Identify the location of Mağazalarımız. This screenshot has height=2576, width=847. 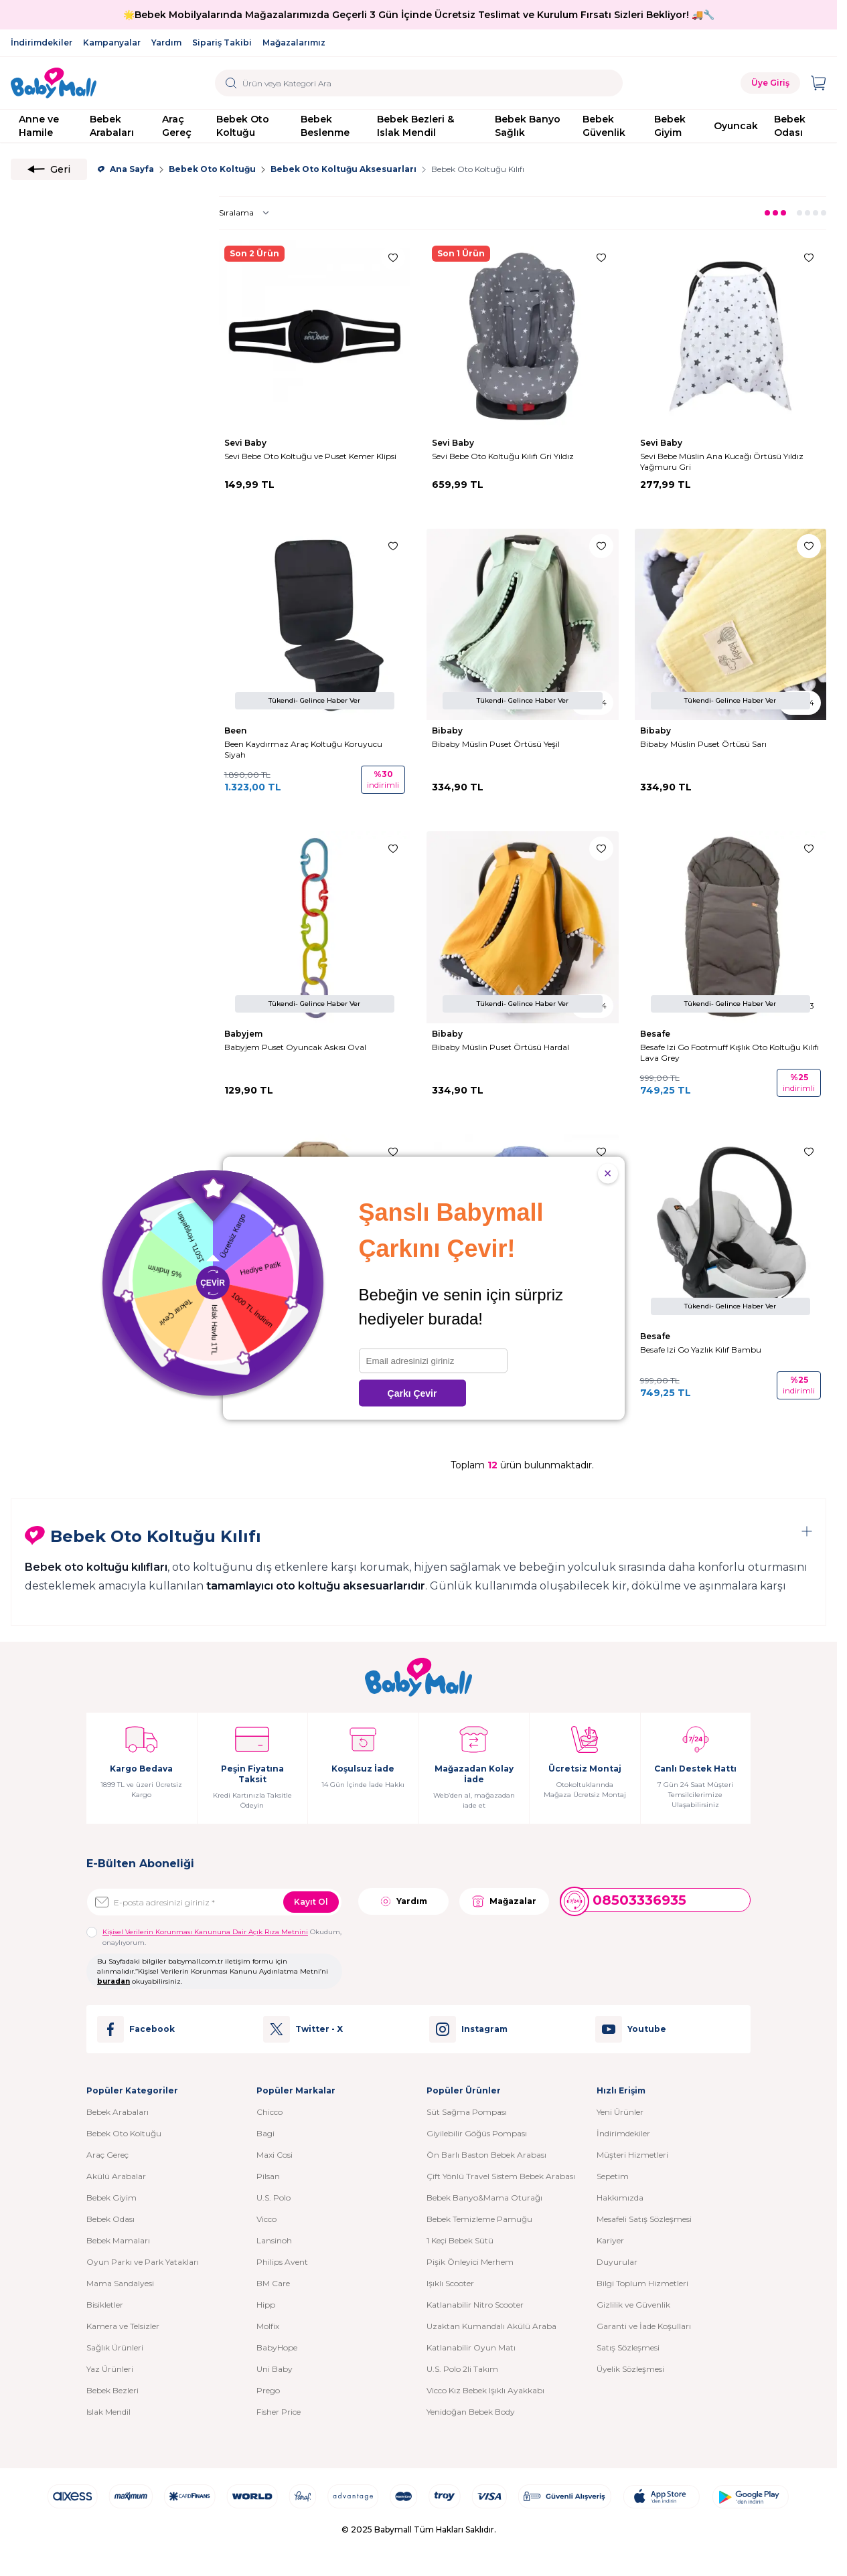
(293, 42).